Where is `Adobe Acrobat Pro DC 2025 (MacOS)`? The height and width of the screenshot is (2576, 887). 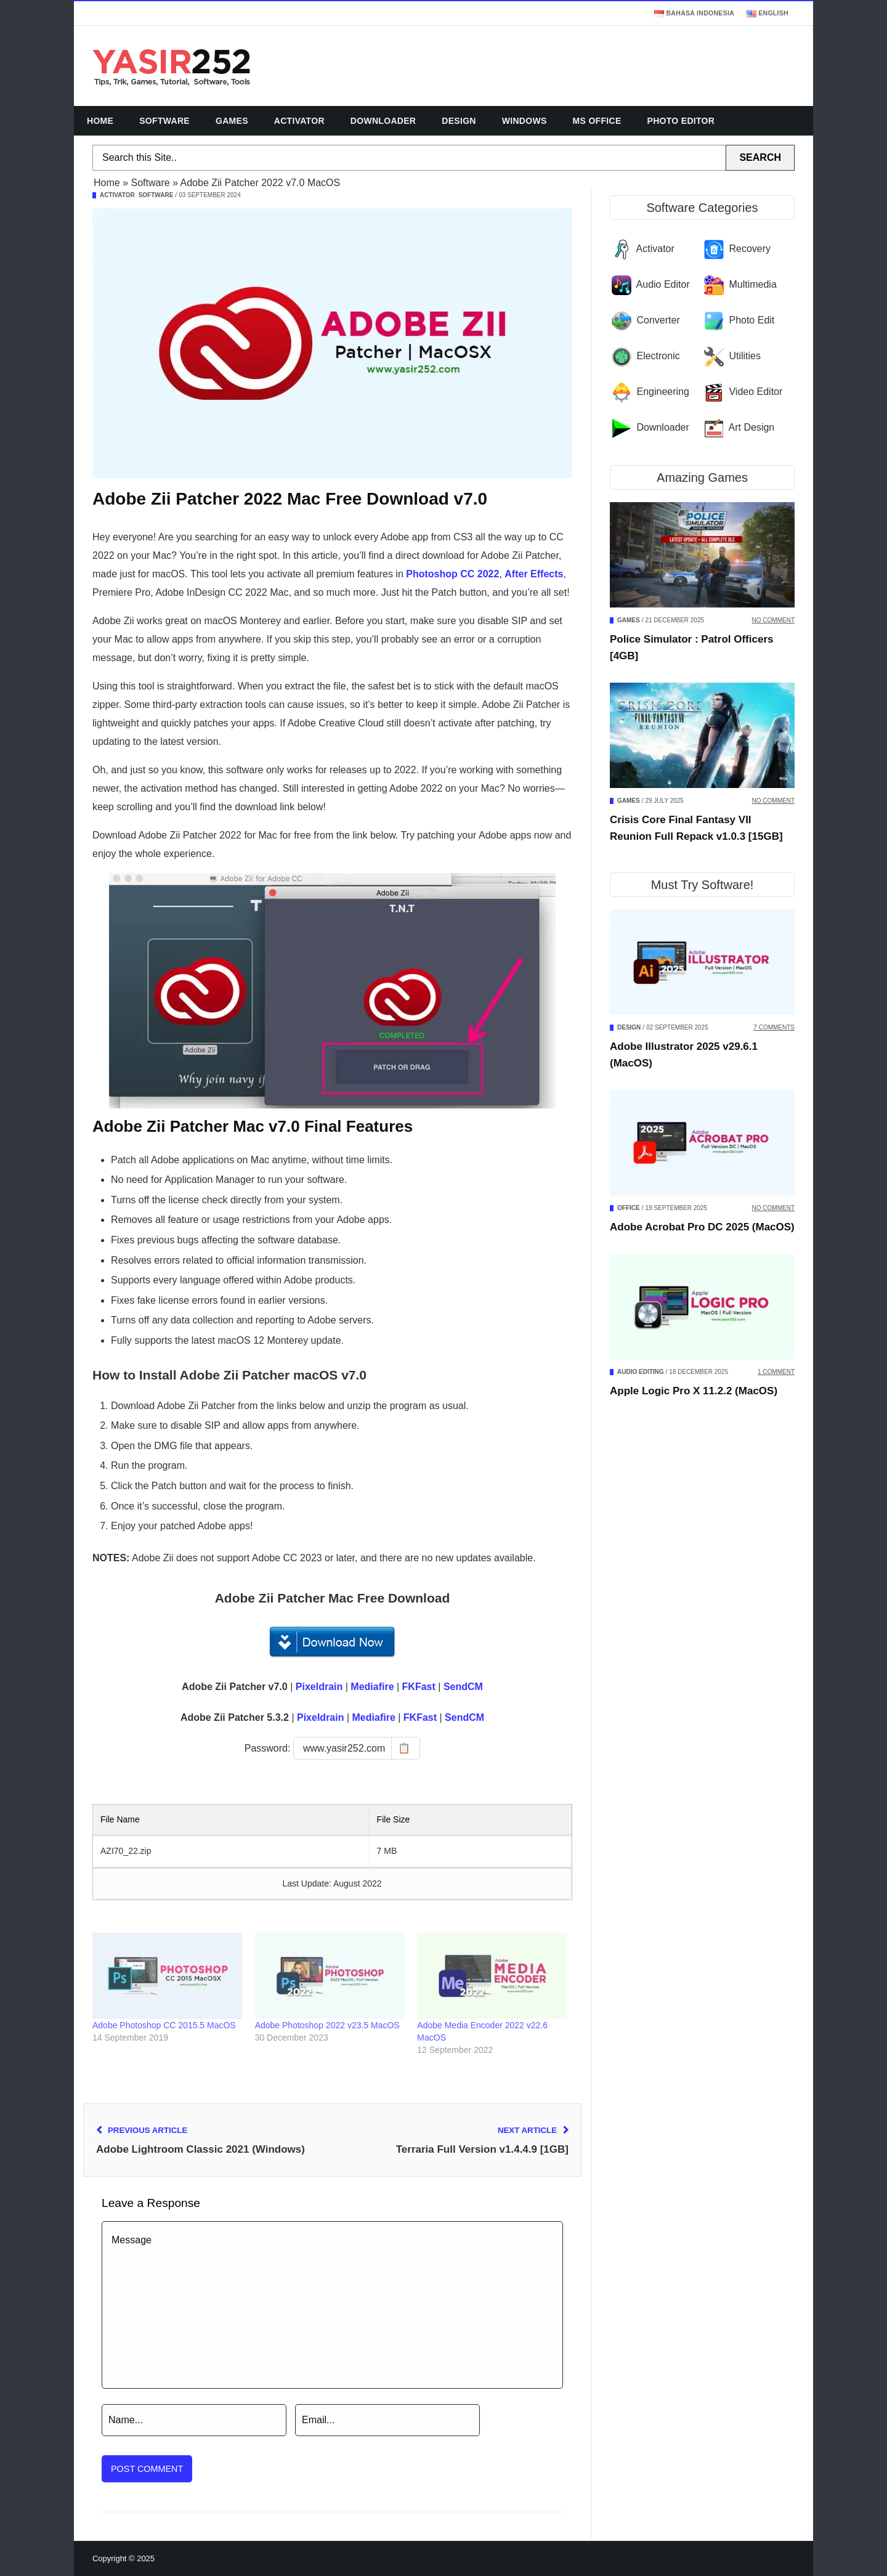
Adobe Acrobat Pro DC 2025 (MacOS) is located at coordinates (702, 1227).